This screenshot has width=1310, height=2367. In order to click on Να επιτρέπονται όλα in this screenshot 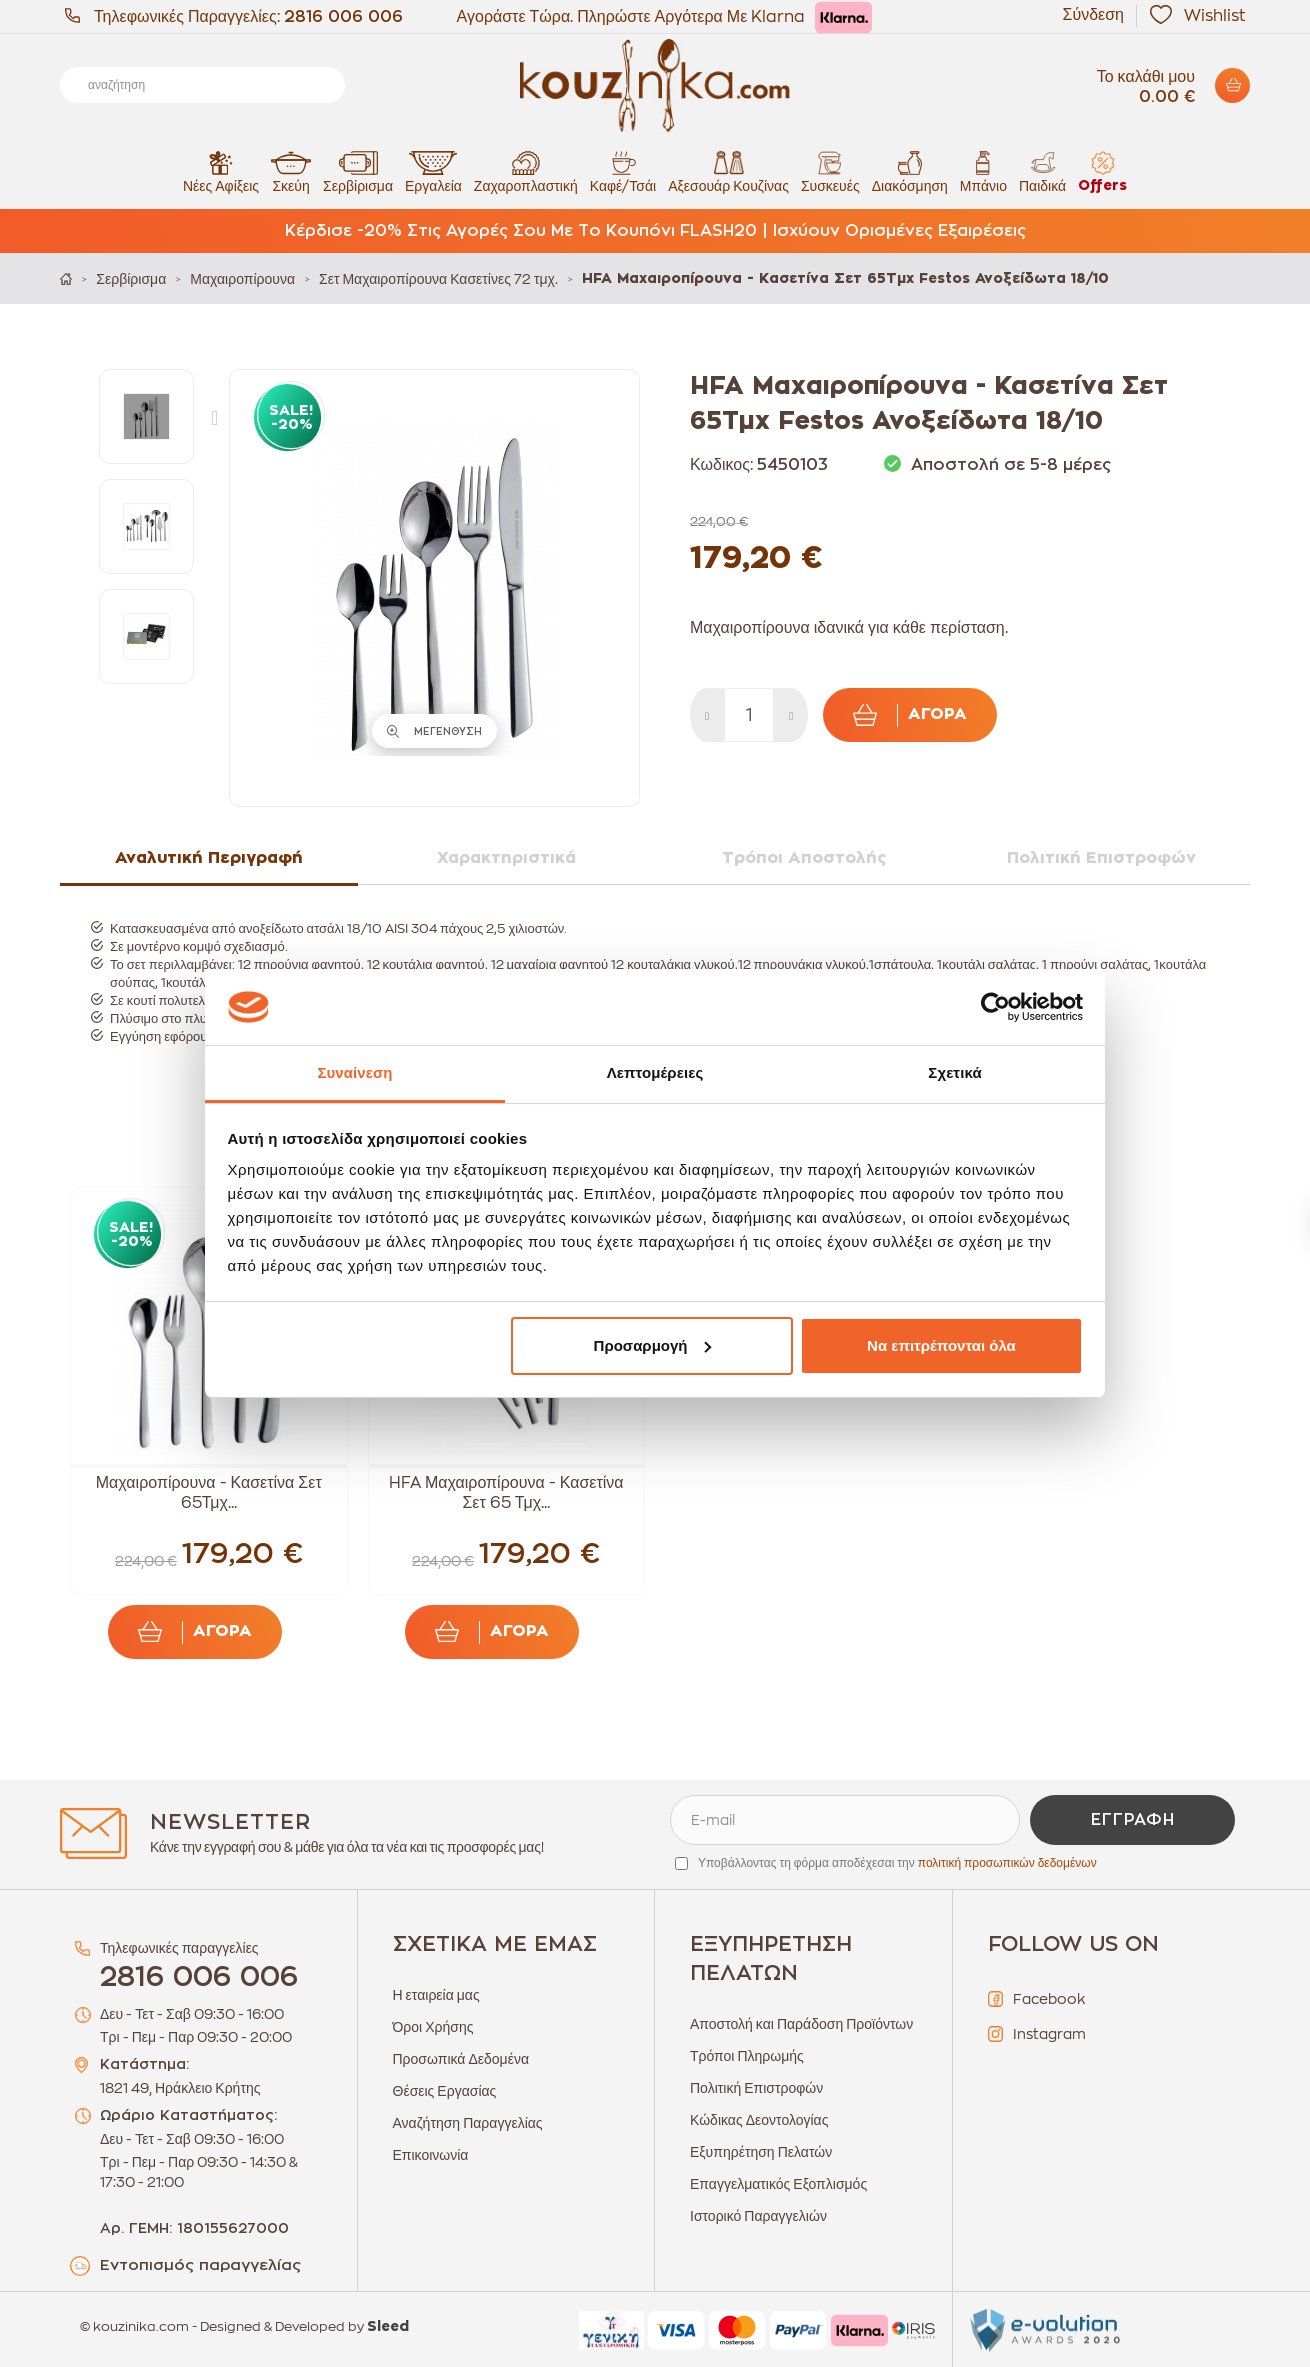, I will do `click(941, 1345)`.